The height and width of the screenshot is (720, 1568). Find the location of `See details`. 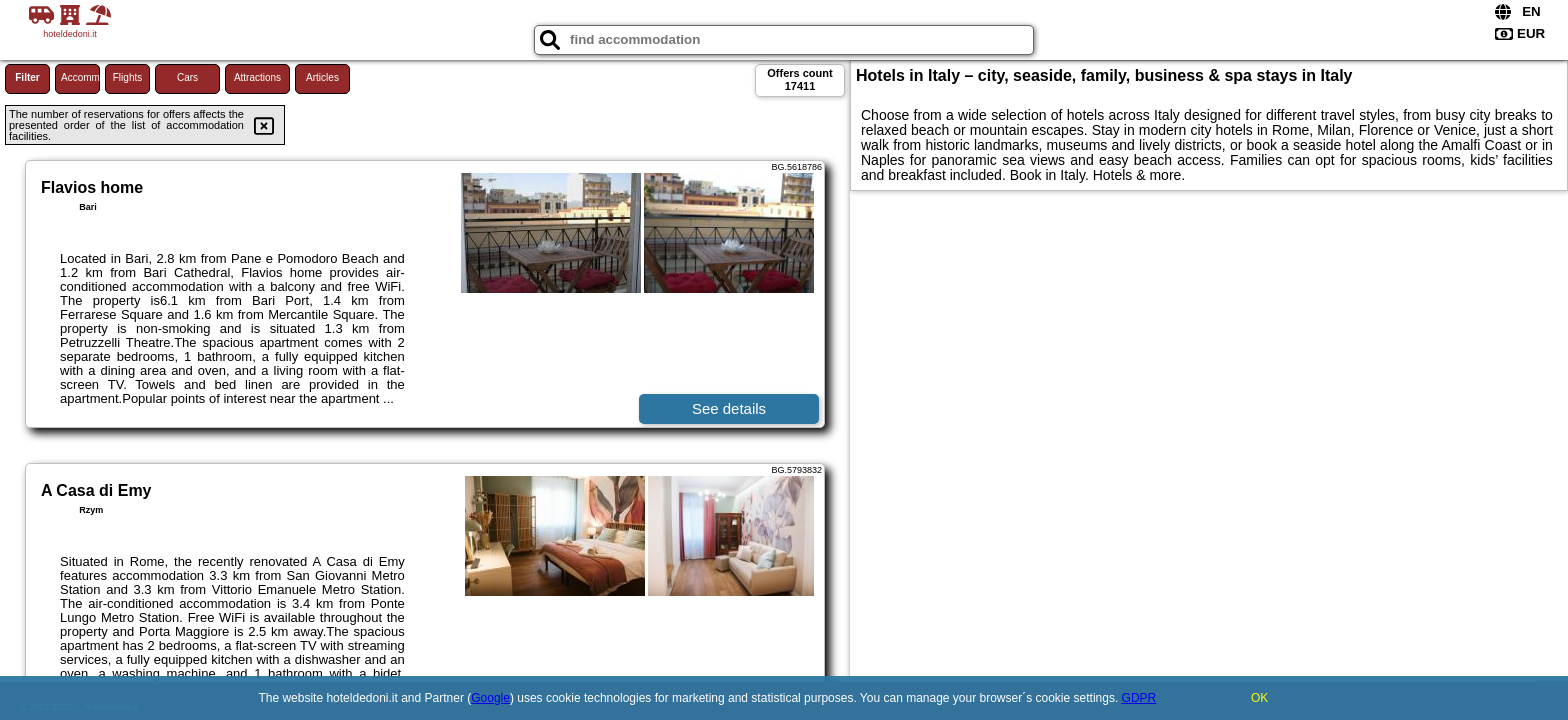

See details is located at coordinates (729, 408).